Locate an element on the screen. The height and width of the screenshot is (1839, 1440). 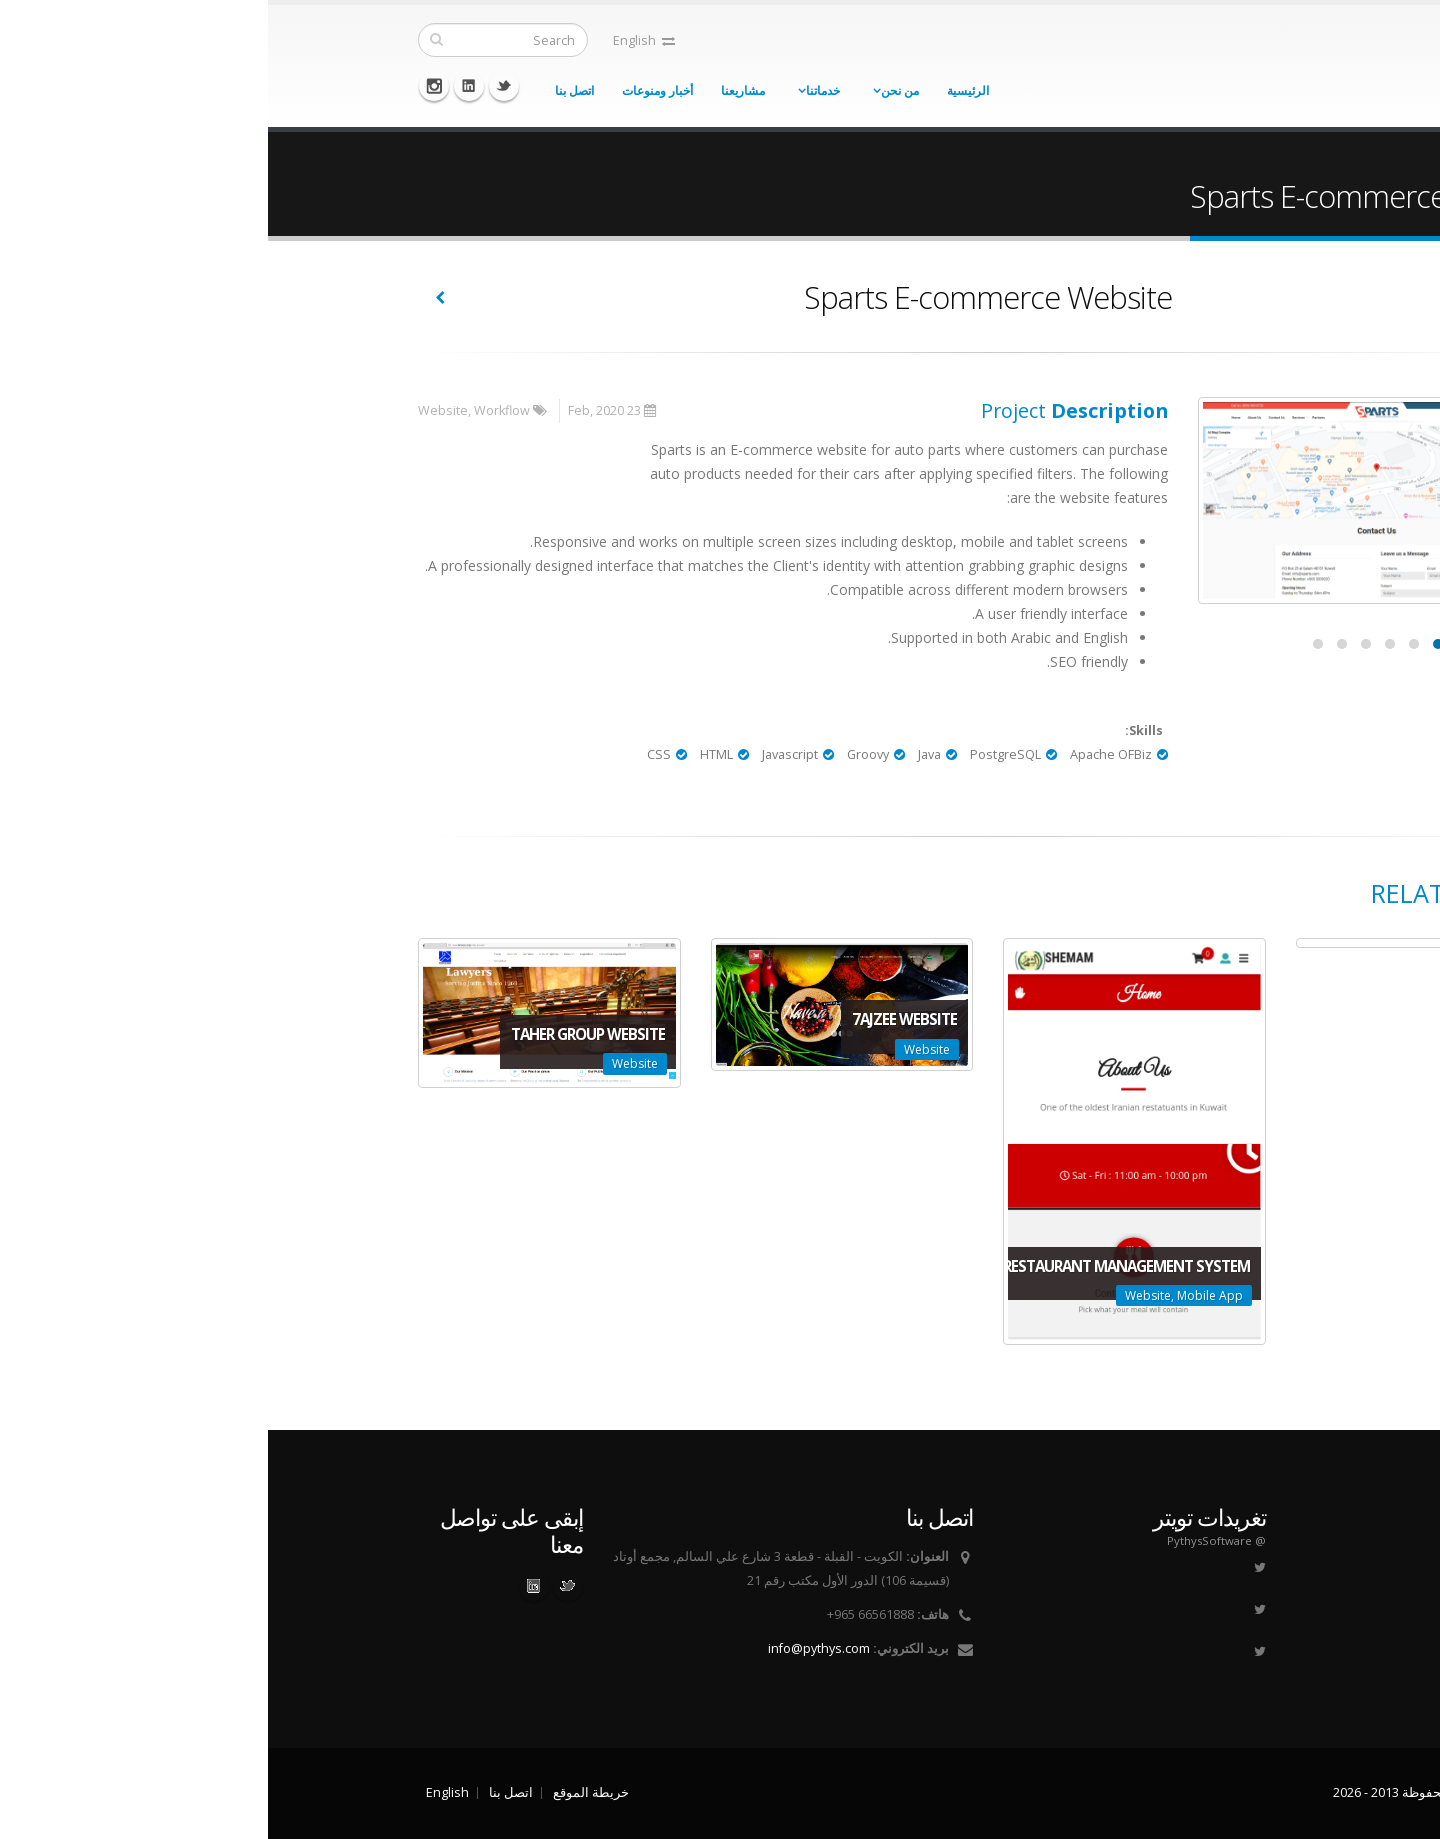
اتصل بنا is located at coordinates (306, 90).